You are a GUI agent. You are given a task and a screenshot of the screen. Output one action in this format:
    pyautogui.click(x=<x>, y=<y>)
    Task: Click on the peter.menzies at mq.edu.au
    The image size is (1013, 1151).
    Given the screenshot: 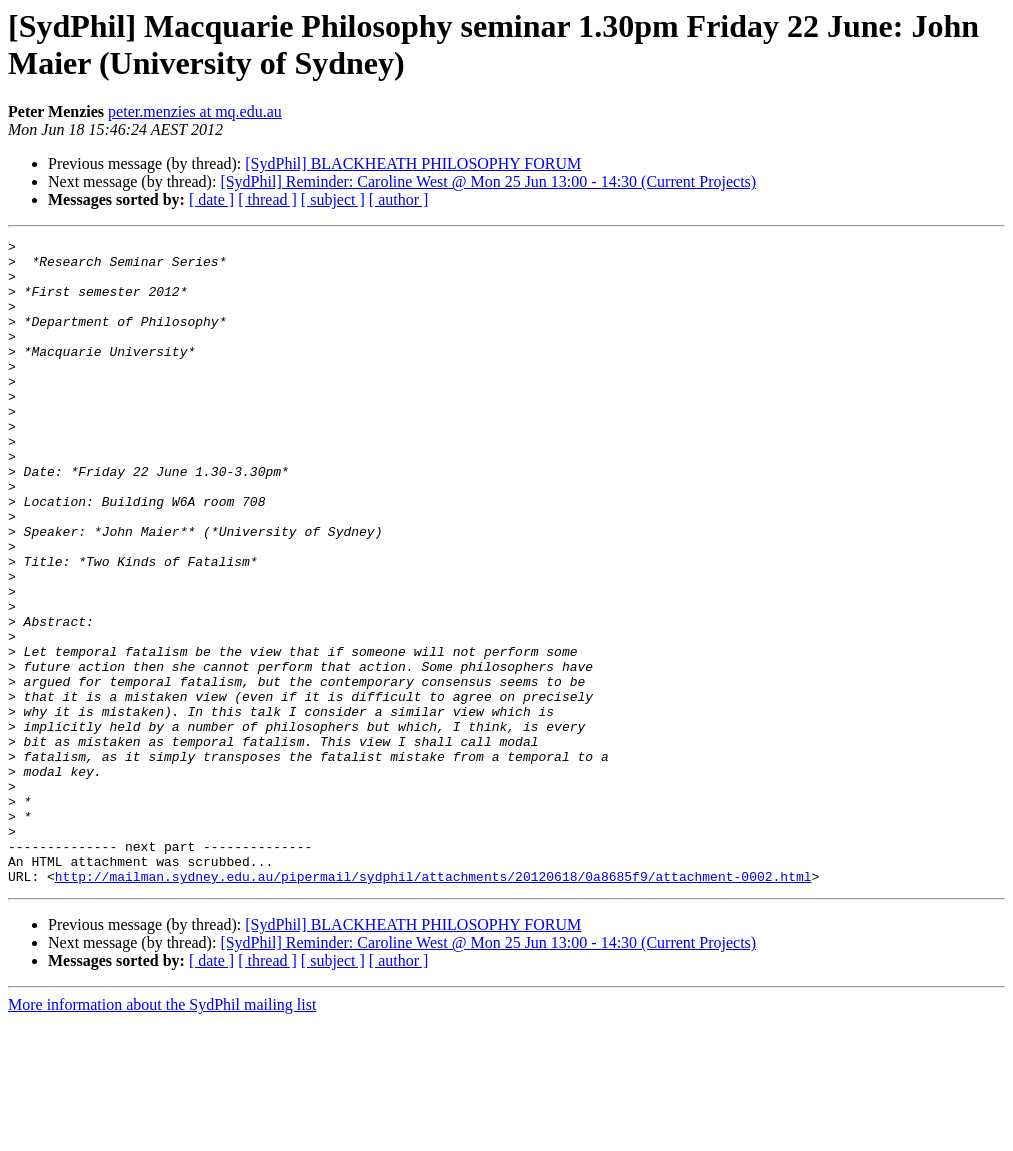 What is the action you would take?
    pyautogui.click(x=195, y=111)
    